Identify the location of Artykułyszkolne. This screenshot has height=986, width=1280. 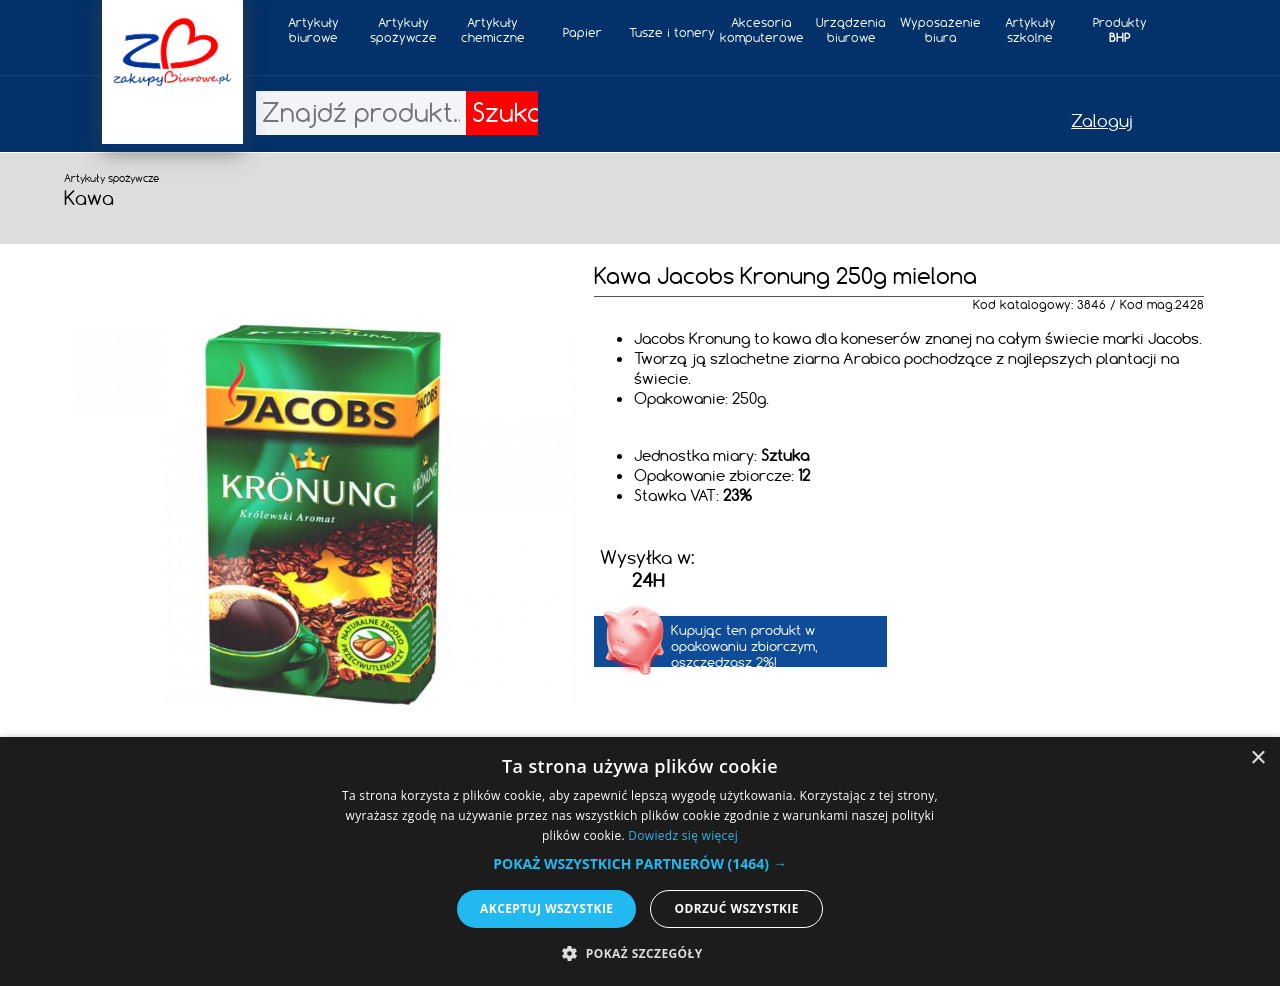
(1030, 30).